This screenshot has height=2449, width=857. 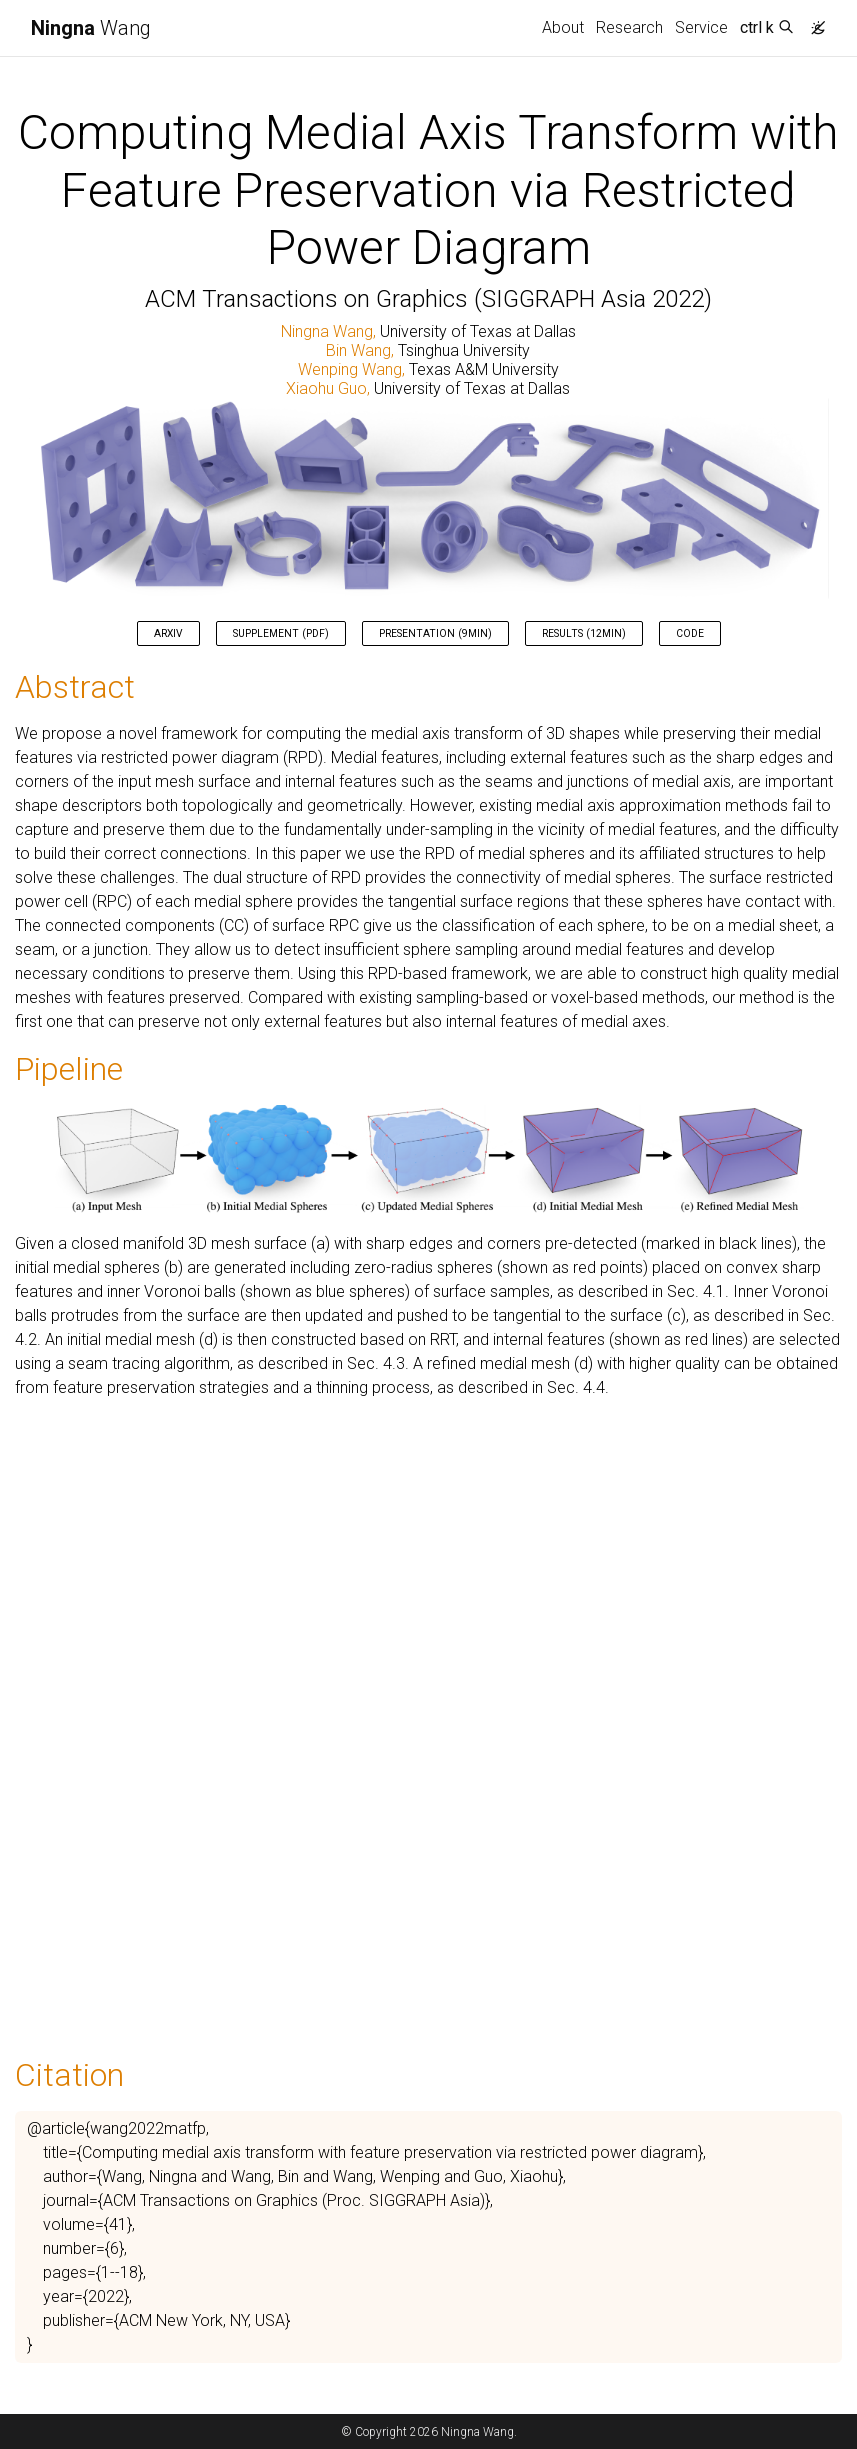 I want to click on Research, so click(x=629, y=27).